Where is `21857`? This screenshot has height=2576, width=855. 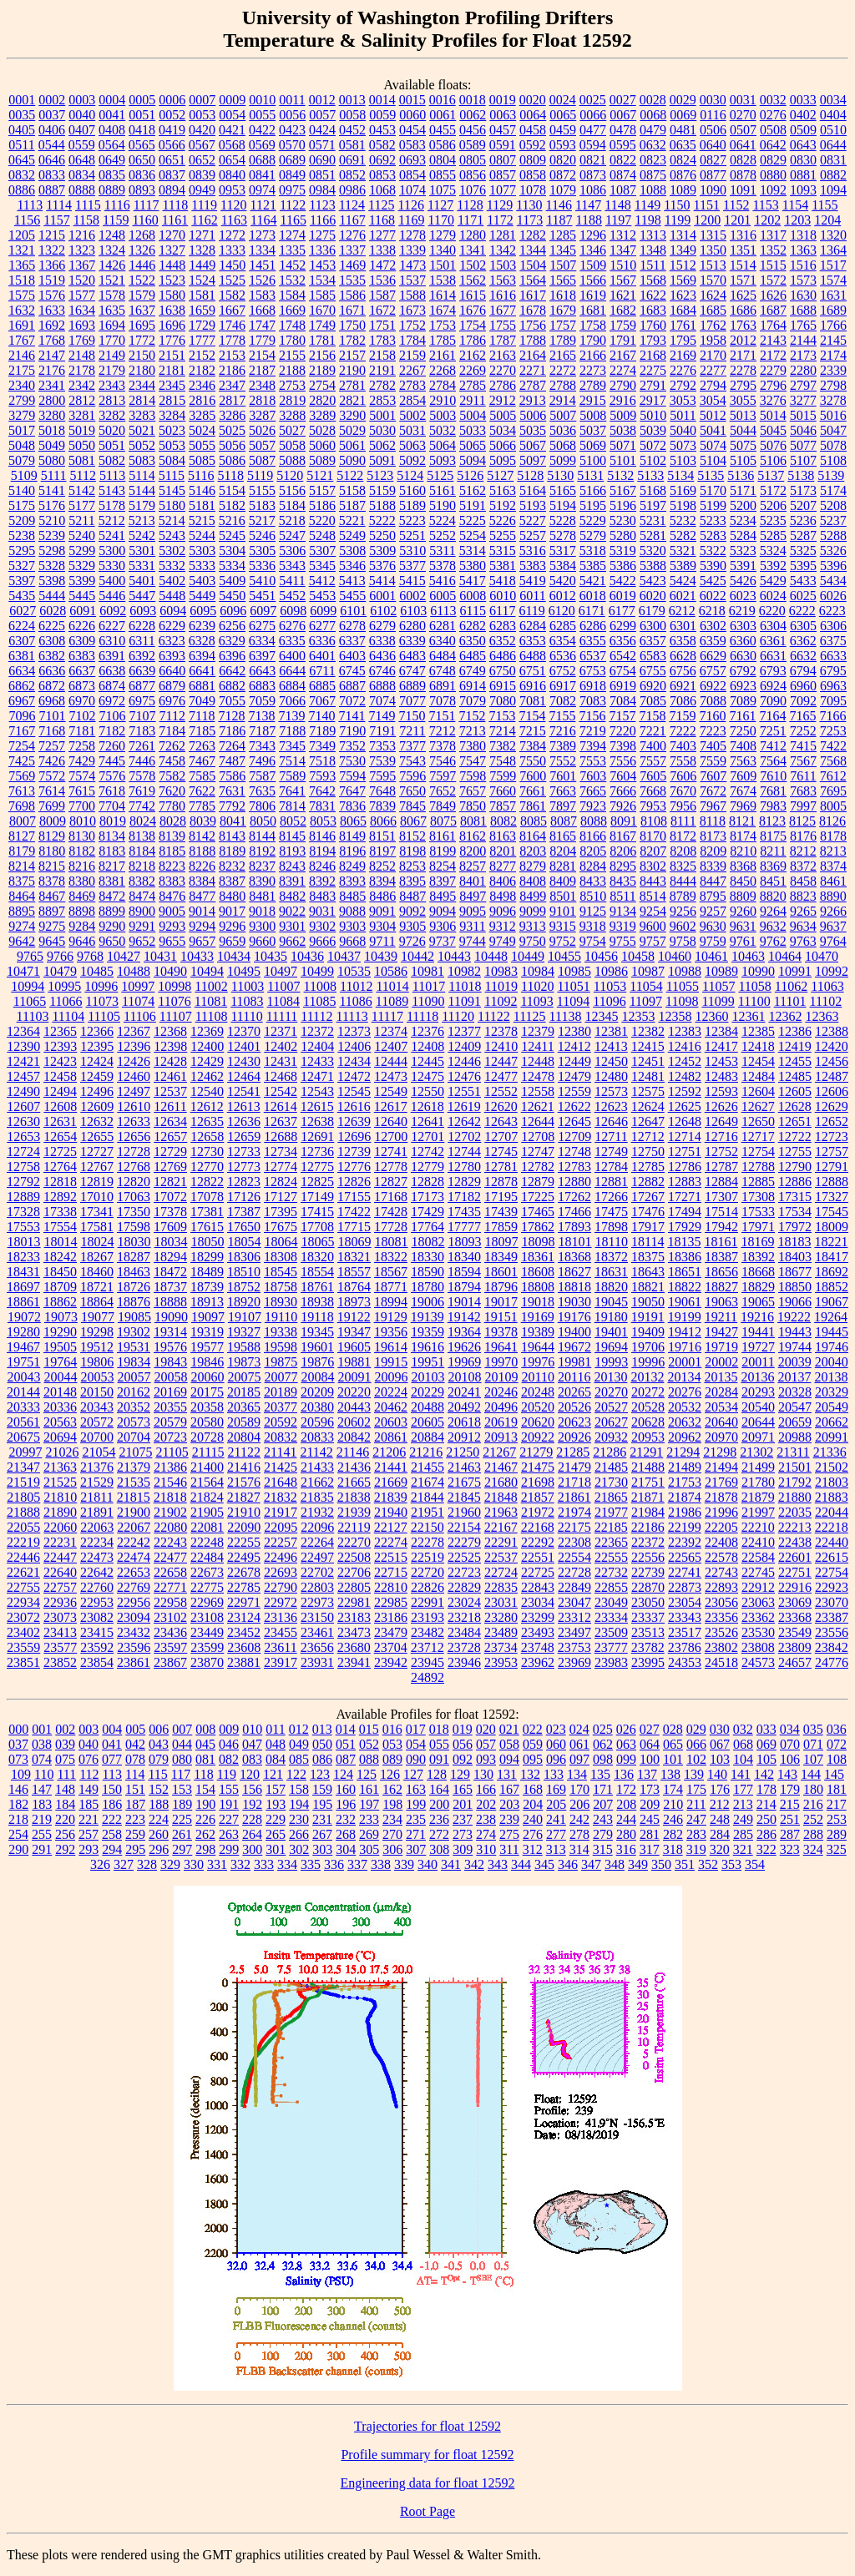 21857 is located at coordinates (537, 1497).